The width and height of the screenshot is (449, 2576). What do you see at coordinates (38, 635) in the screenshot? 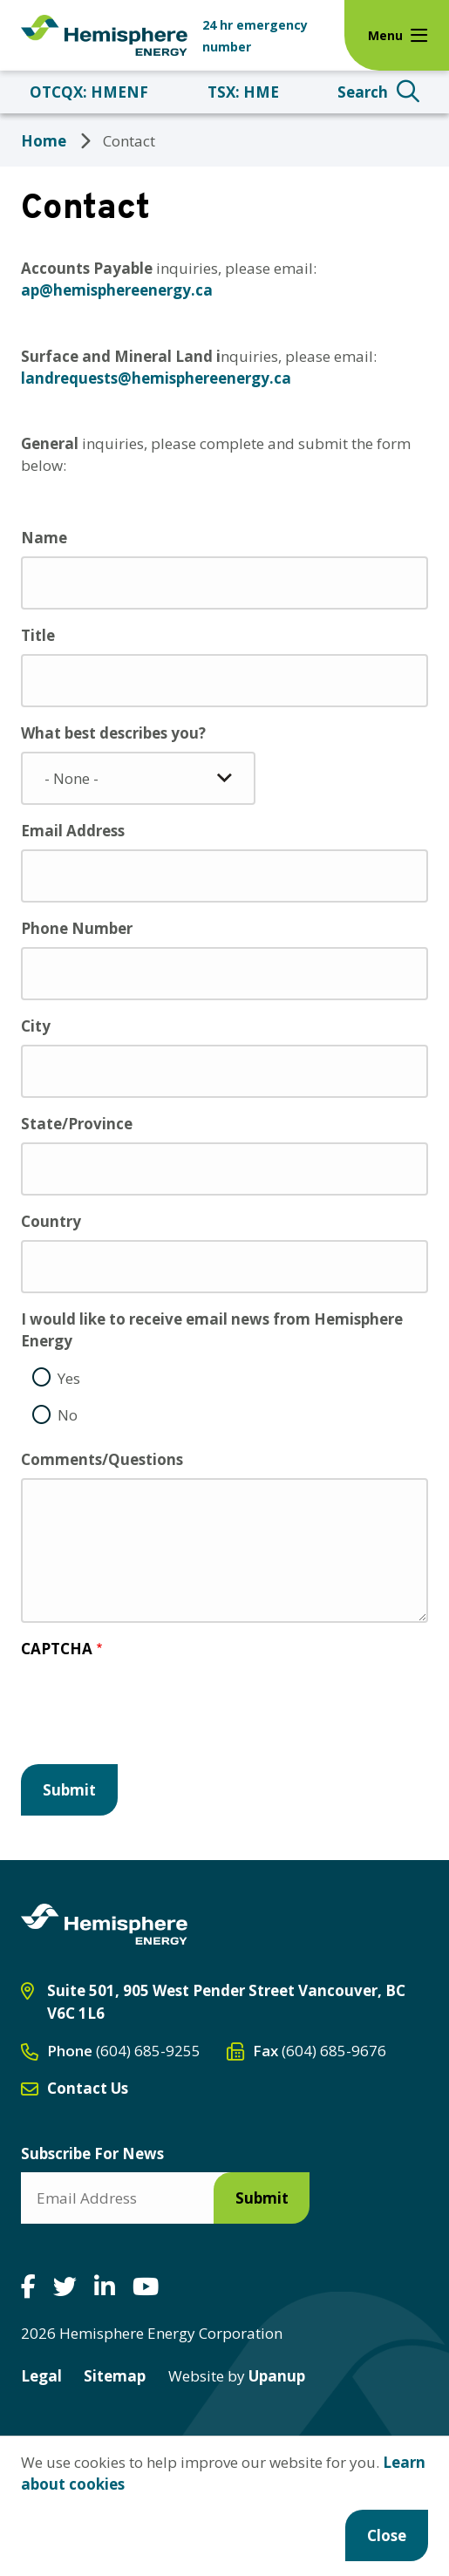
I see `Title` at bounding box center [38, 635].